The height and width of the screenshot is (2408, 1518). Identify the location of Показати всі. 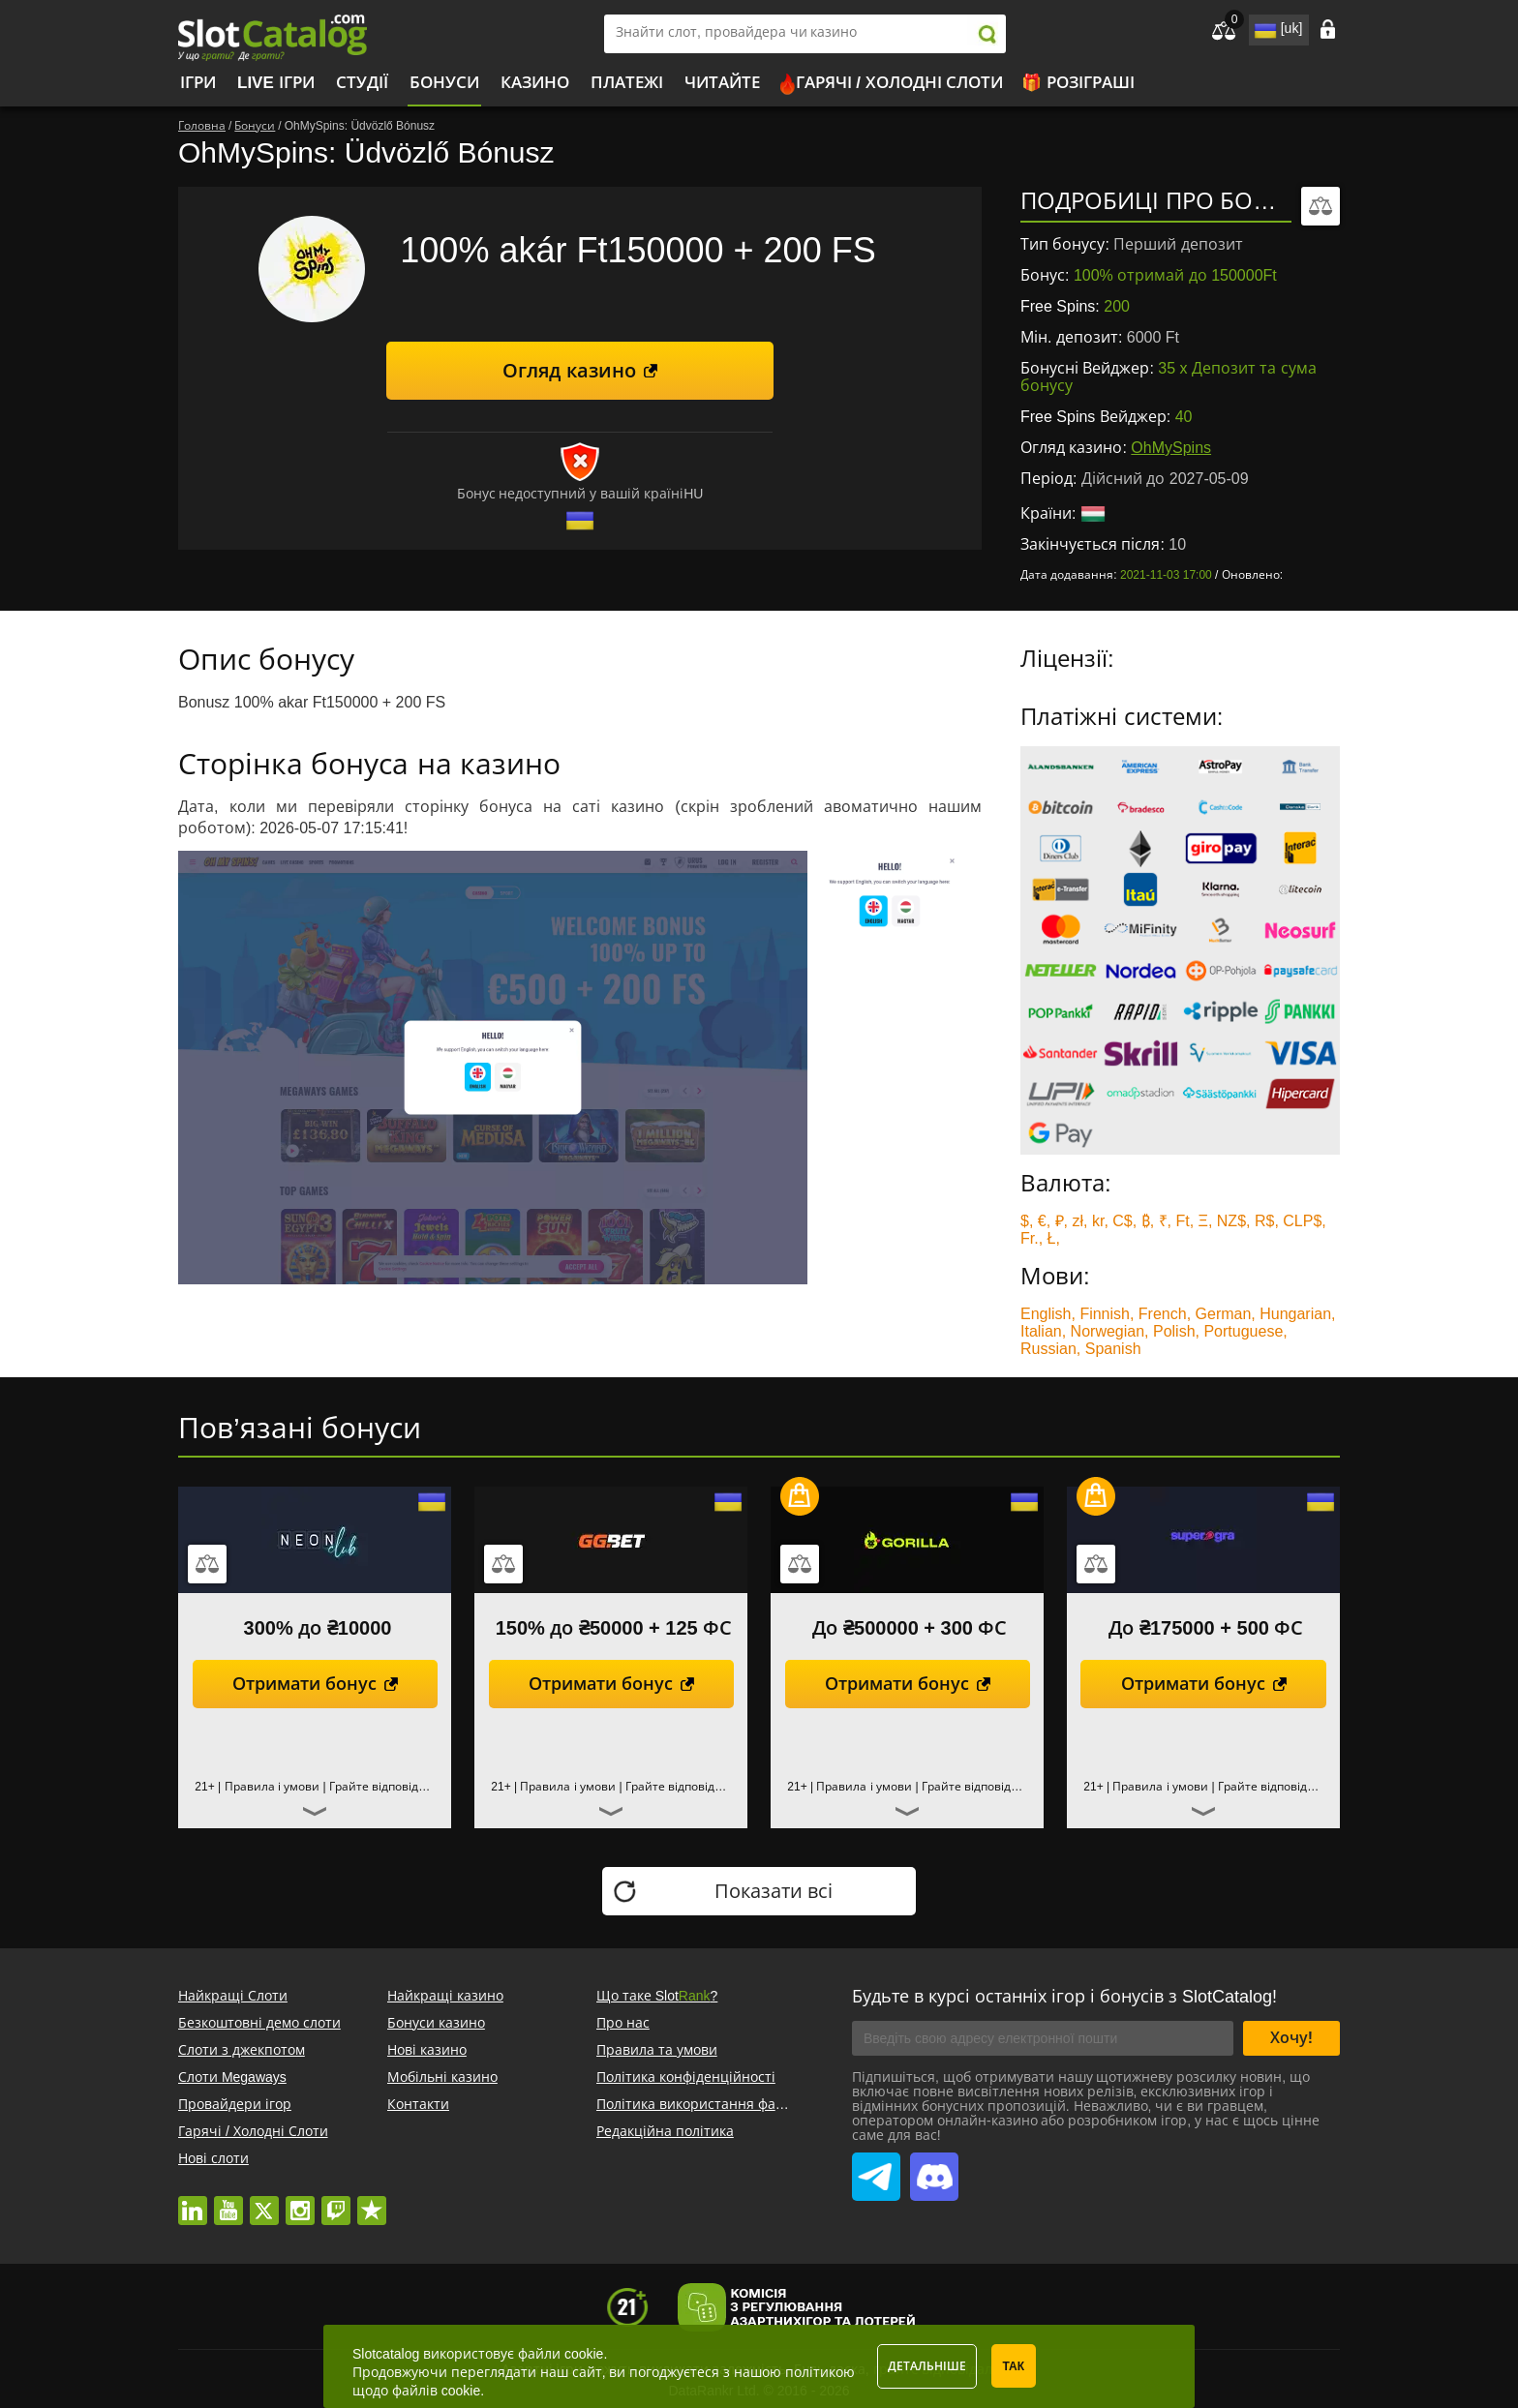
(774, 1891).